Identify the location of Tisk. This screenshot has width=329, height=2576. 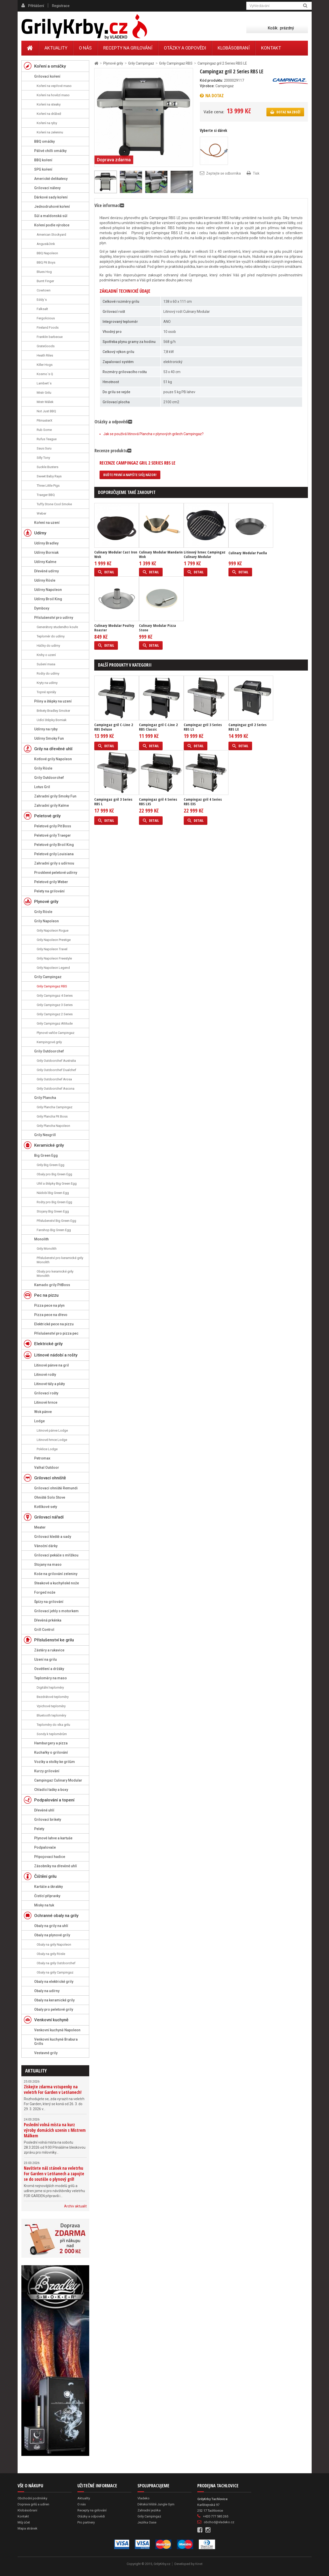
(256, 173).